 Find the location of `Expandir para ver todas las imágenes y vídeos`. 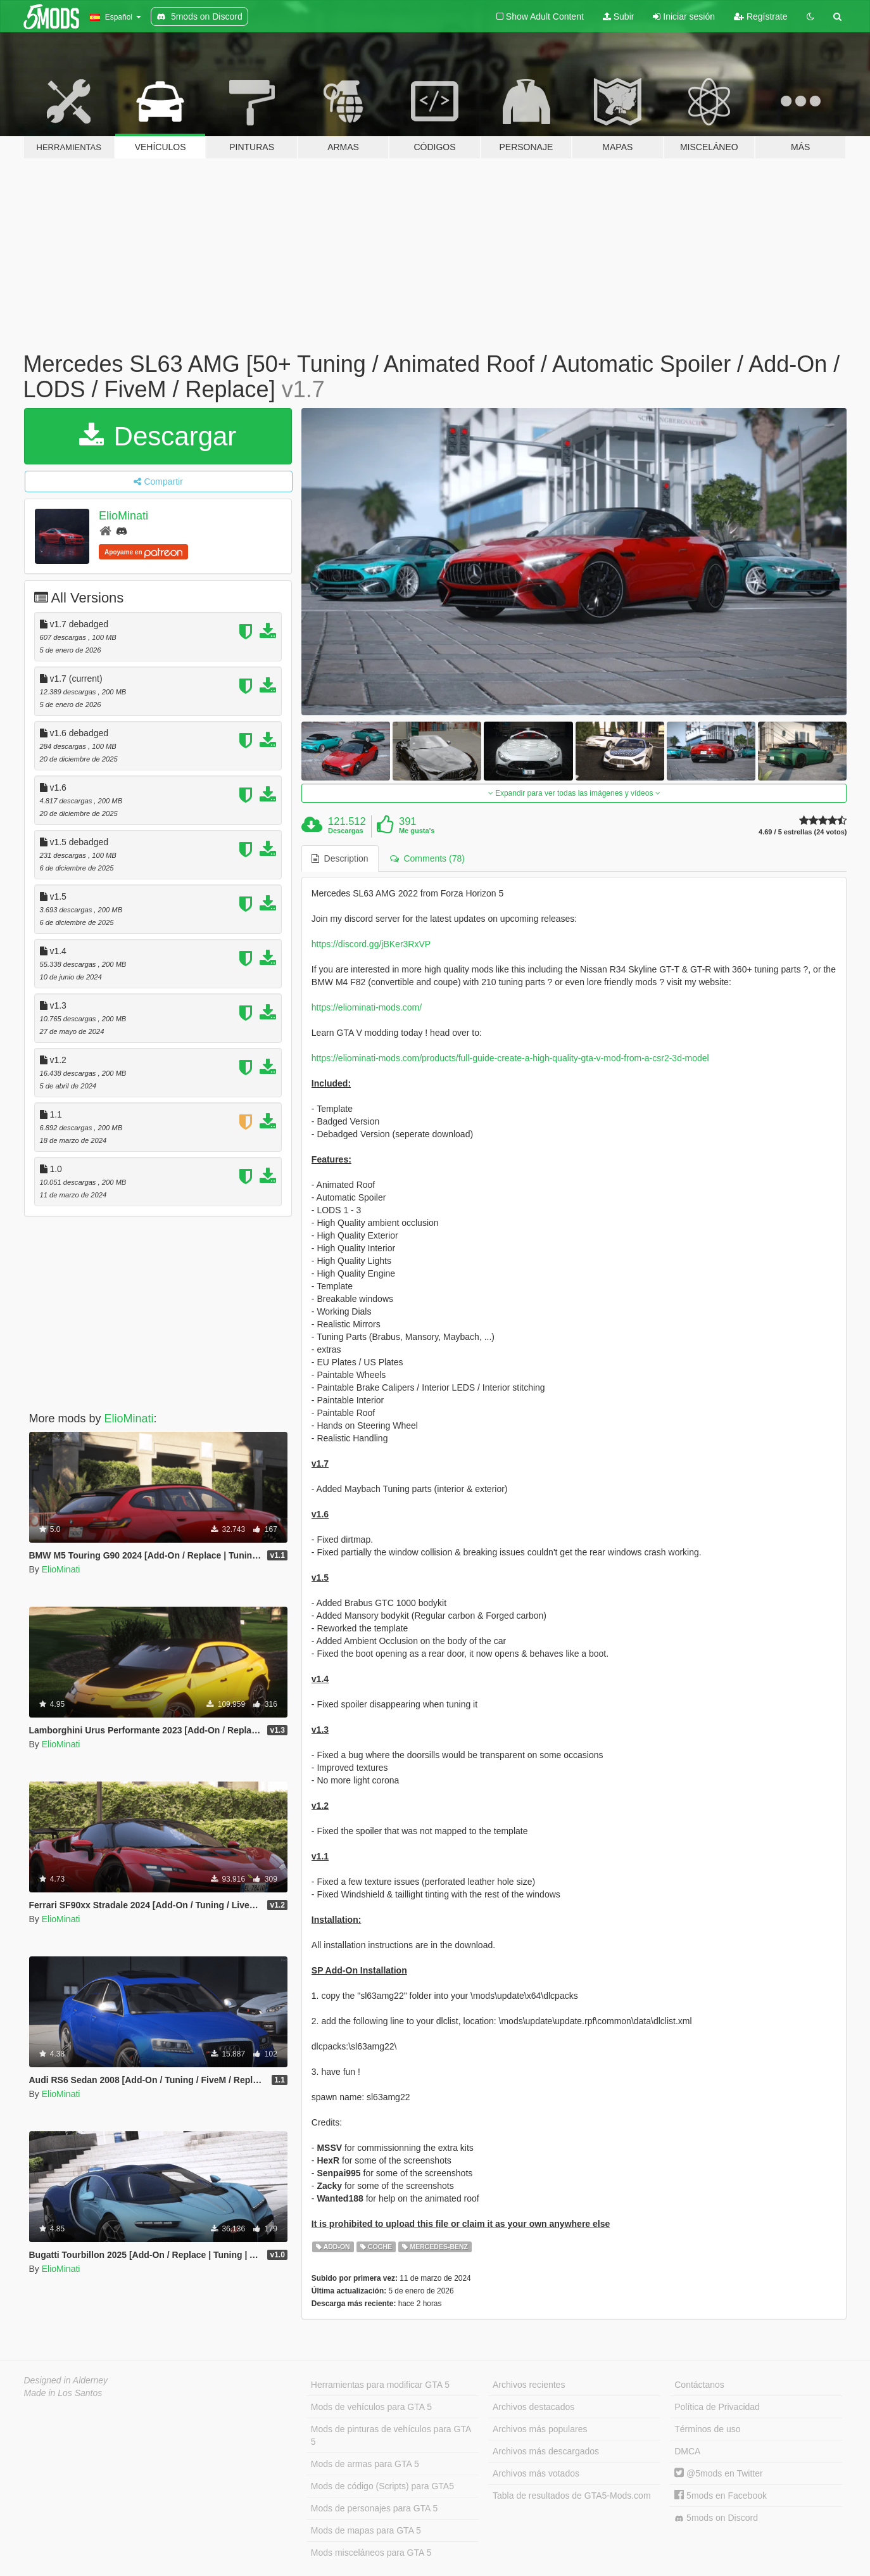

Expandir para ver todas las imágenes y vídeos is located at coordinates (574, 793).